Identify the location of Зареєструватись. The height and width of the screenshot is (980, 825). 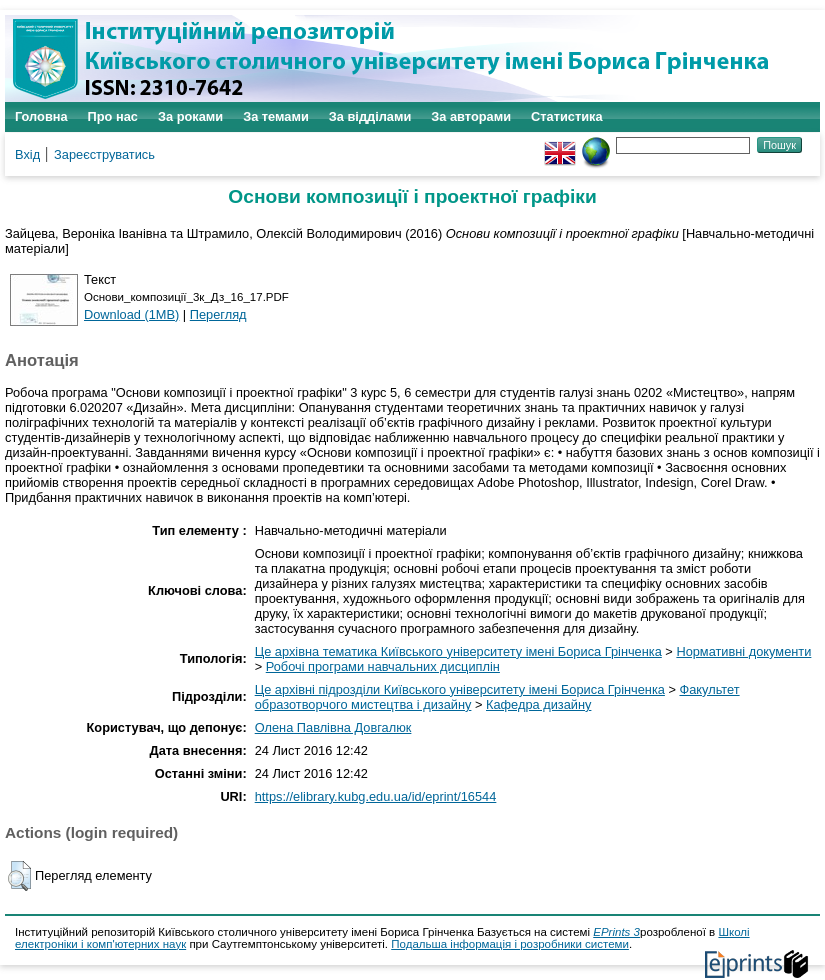
(104, 154).